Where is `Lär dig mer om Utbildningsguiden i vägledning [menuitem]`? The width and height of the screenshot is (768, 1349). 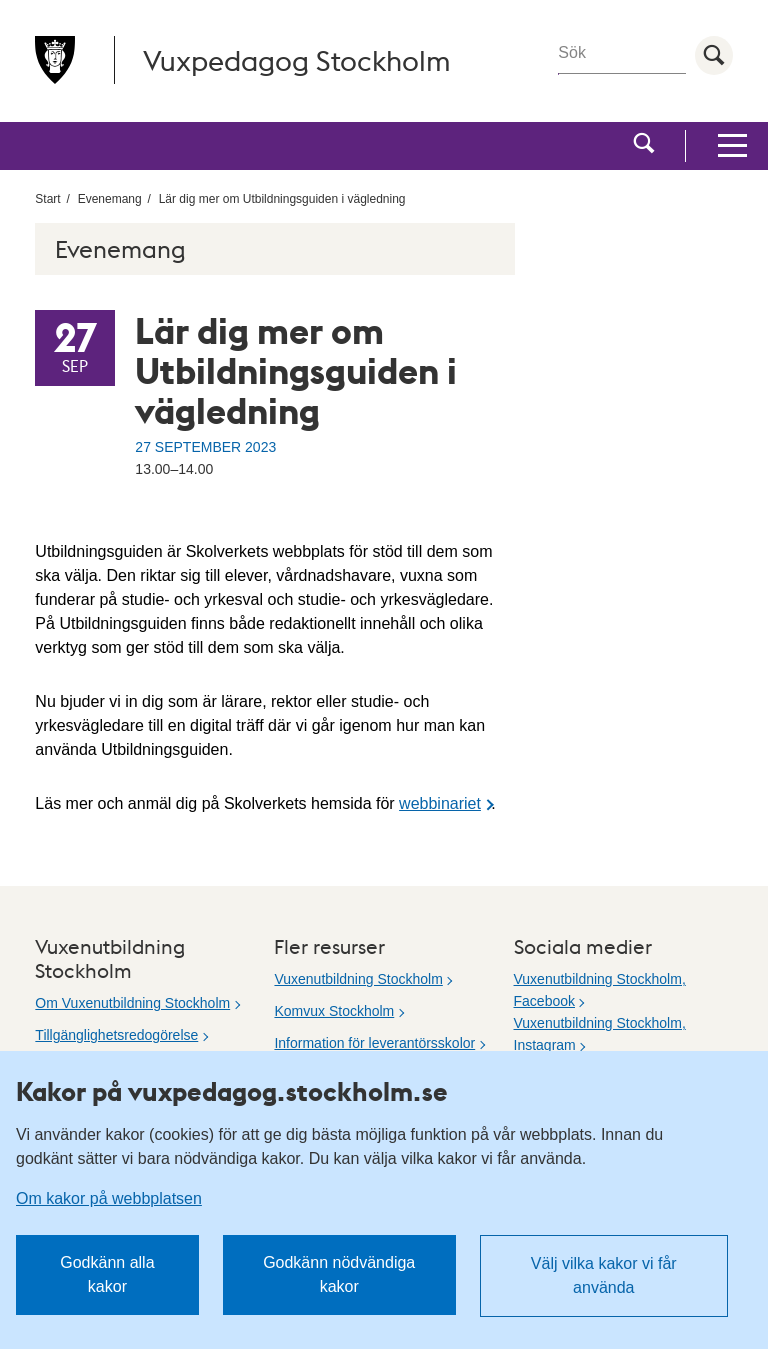
Lär dig mer om Utbildningsguiden i vägledning [menuitem] is located at coordinates (282, 199).